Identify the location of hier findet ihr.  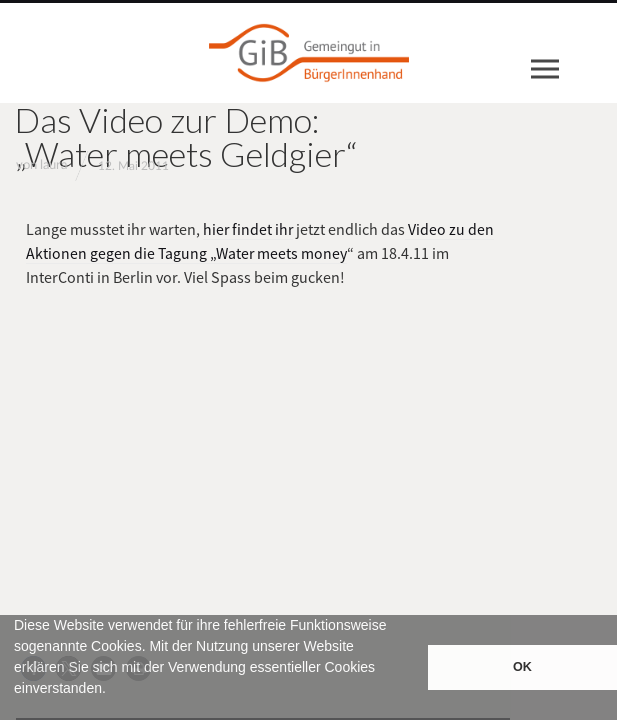
(249, 229).